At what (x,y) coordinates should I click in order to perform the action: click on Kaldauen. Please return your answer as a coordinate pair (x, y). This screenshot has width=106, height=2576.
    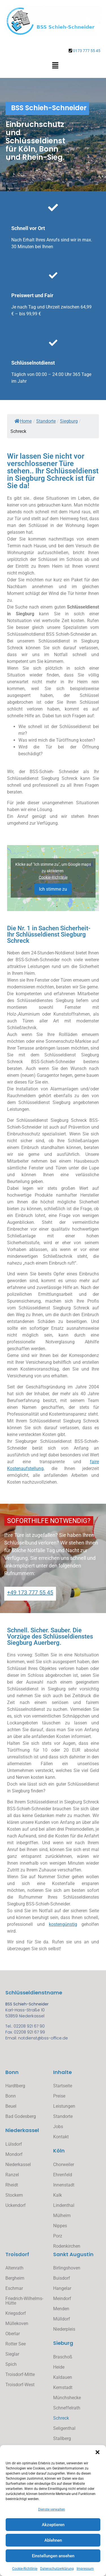
    Looking at the image, I should click on (62, 2377).